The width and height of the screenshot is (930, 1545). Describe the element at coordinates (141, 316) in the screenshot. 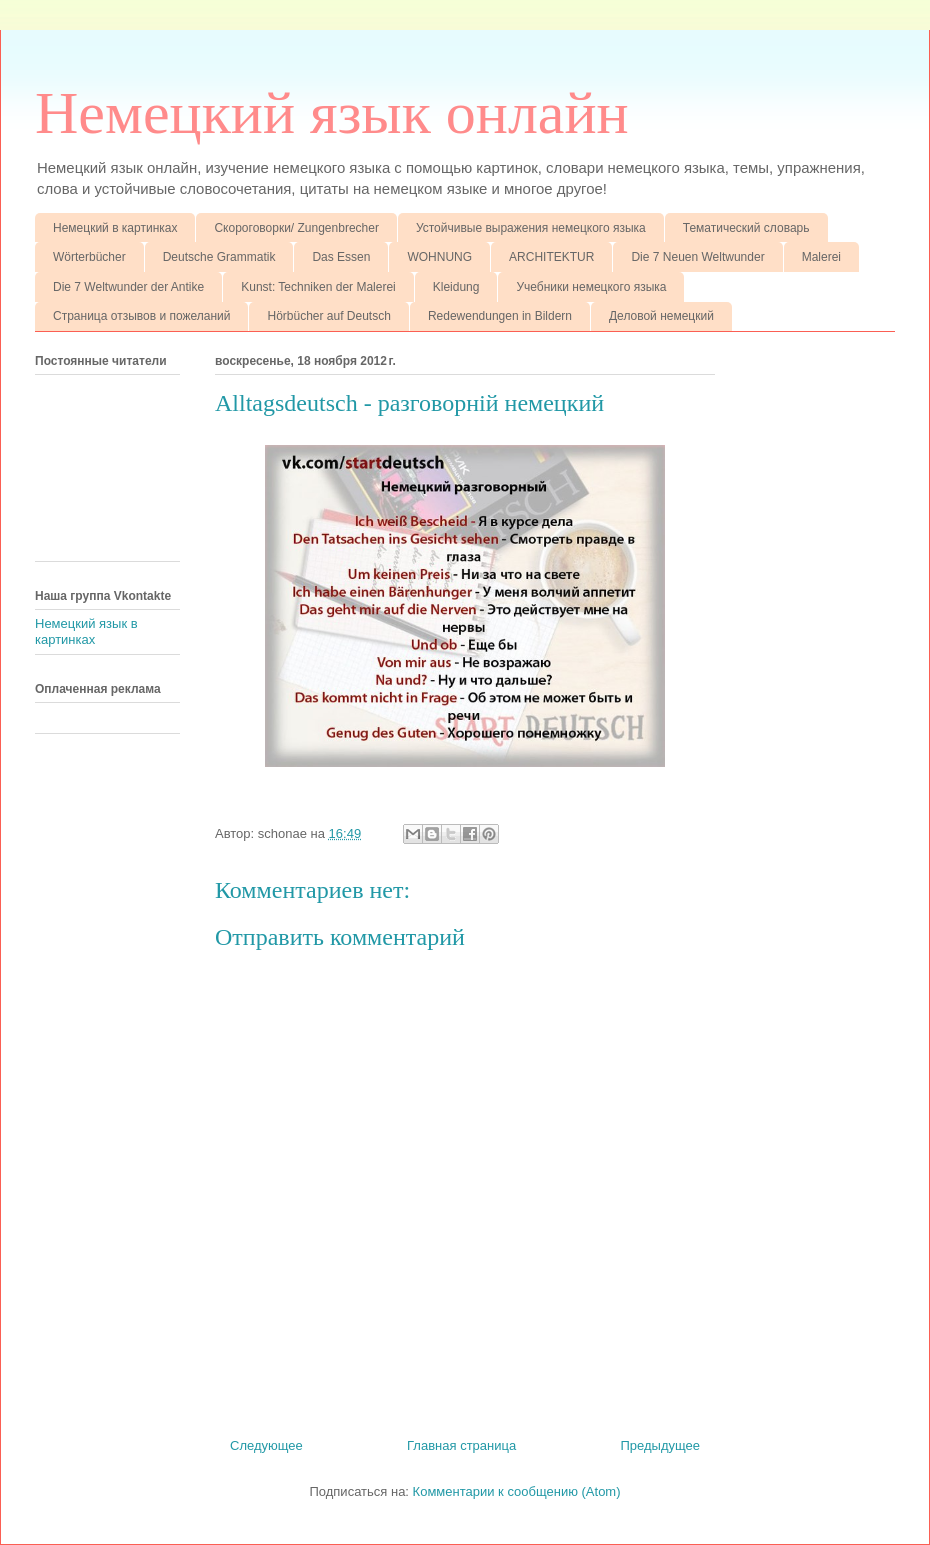

I see `Страница отзывов и пожеланий` at that location.